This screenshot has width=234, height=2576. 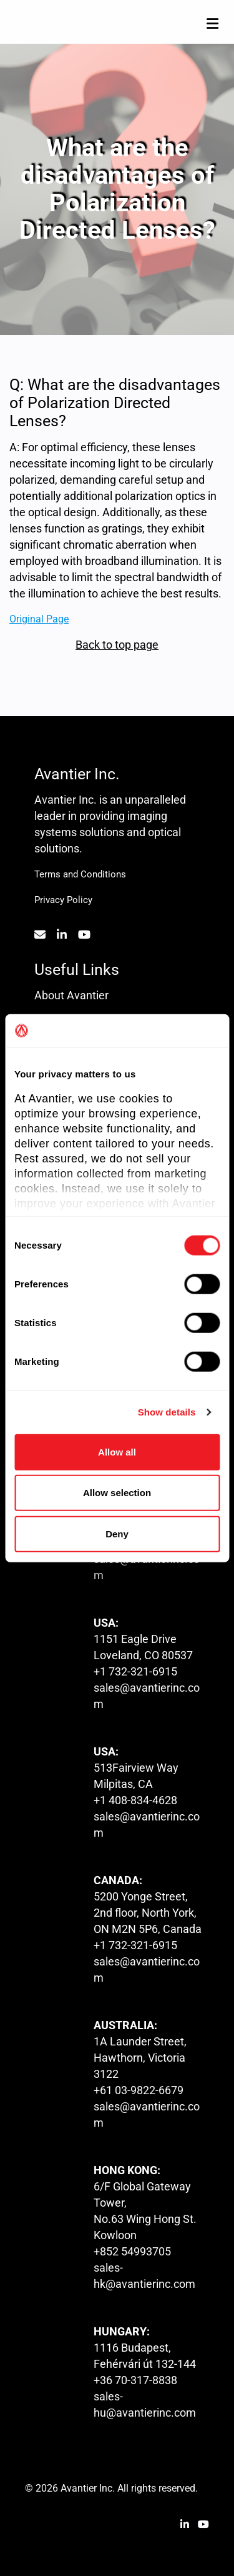 I want to click on Privacy Policy, so click(x=63, y=900).